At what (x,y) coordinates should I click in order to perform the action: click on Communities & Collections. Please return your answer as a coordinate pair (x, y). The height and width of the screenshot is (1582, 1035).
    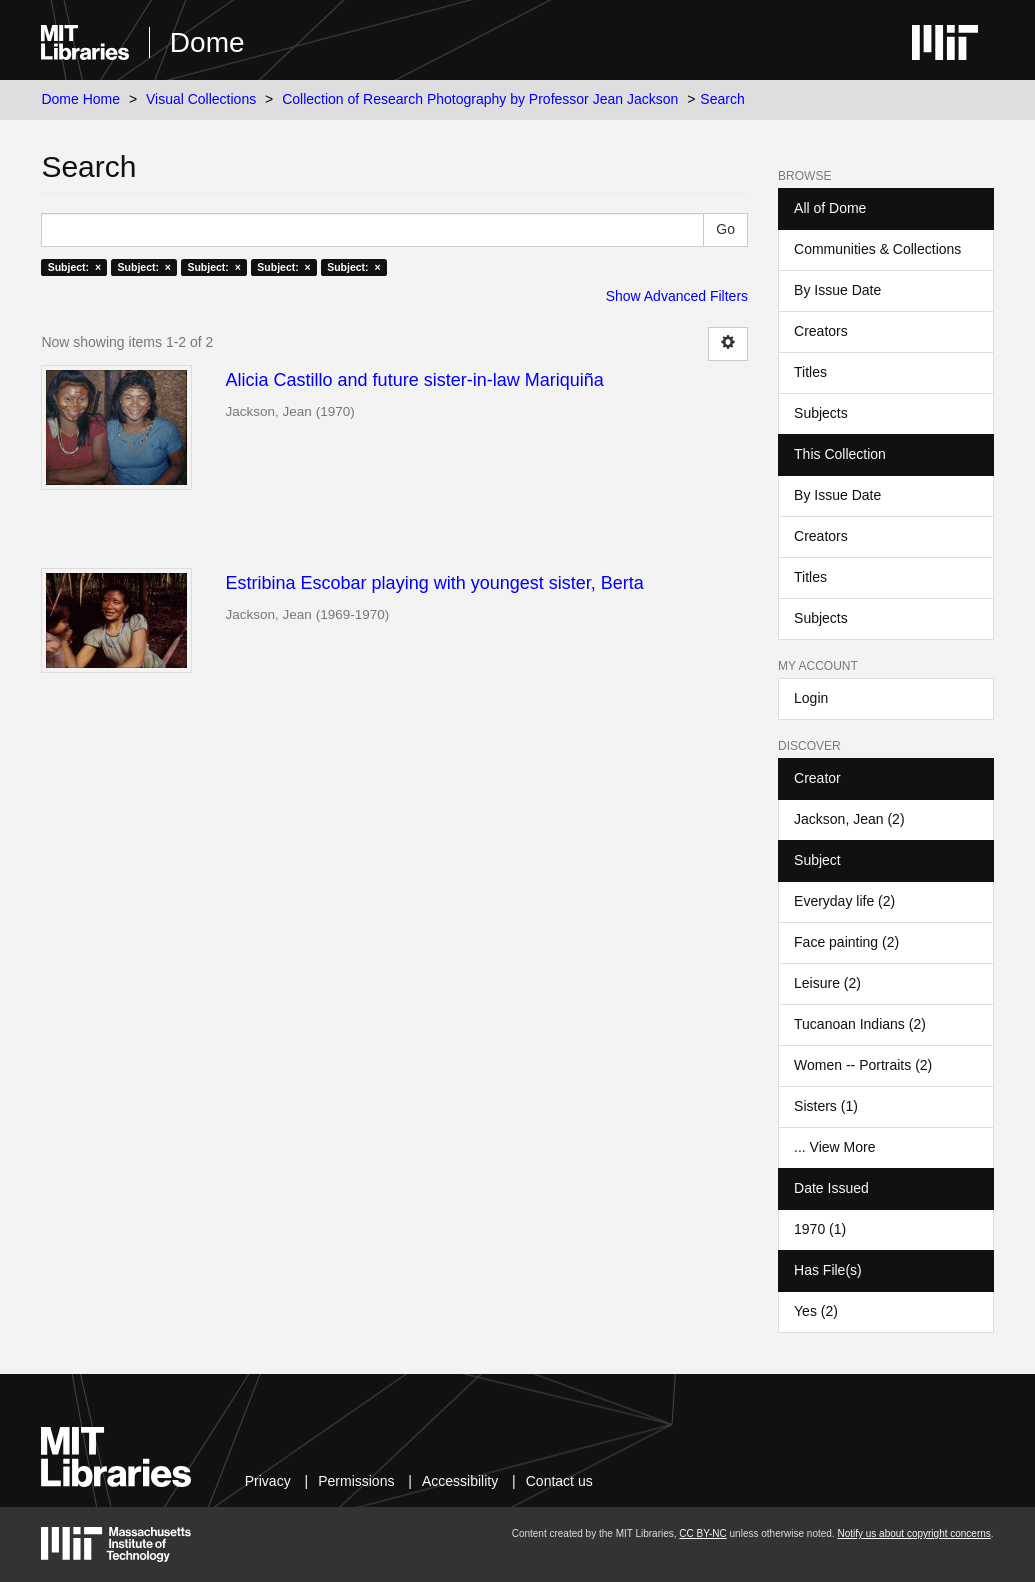
    Looking at the image, I should click on (877, 249).